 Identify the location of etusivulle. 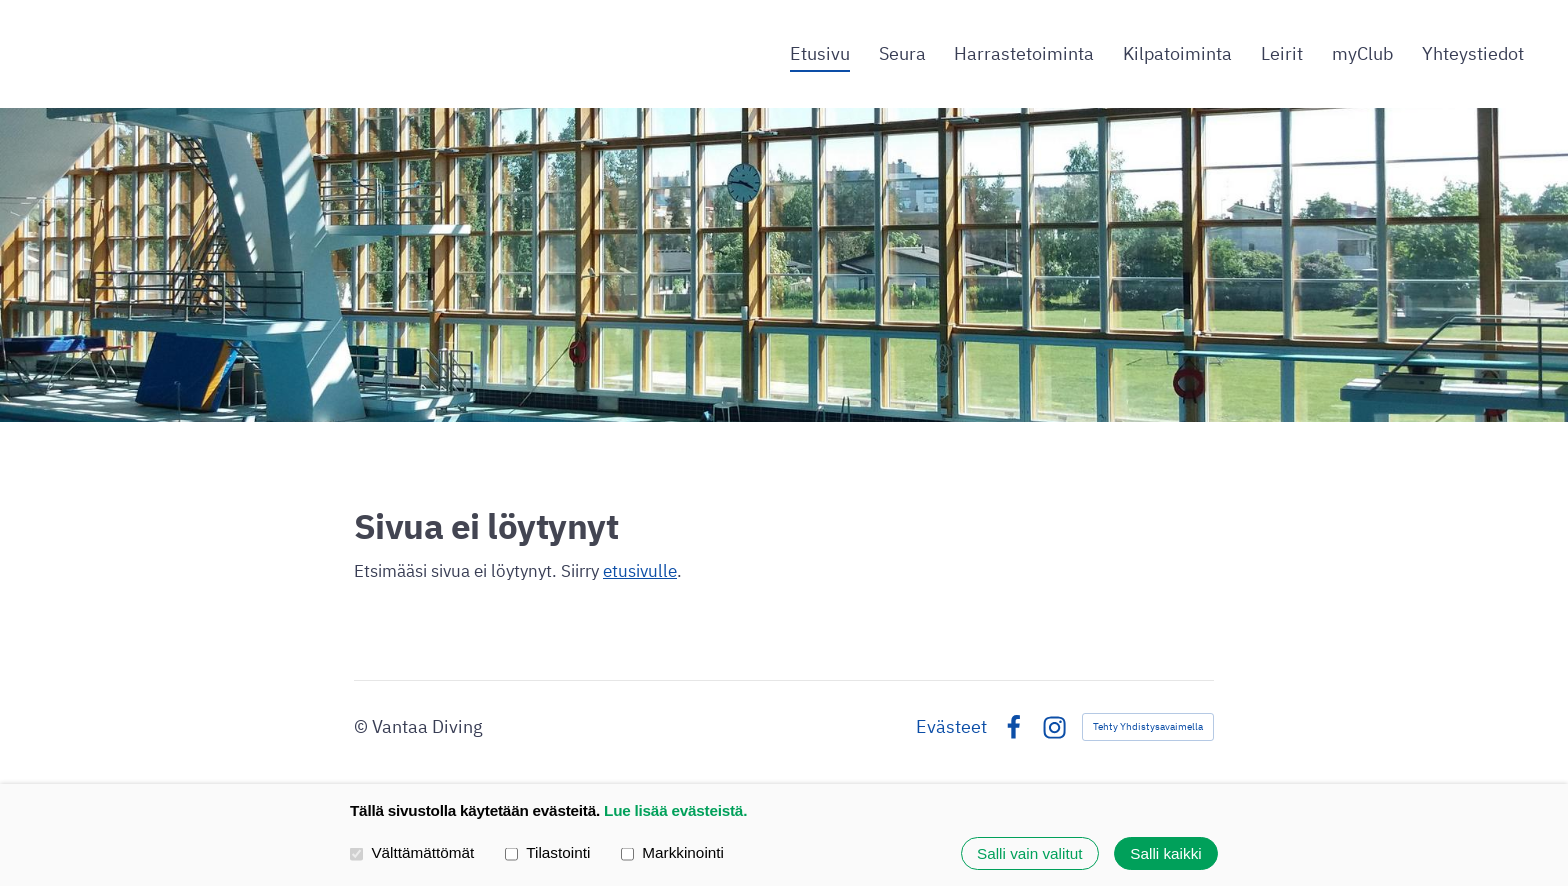
(640, 571).